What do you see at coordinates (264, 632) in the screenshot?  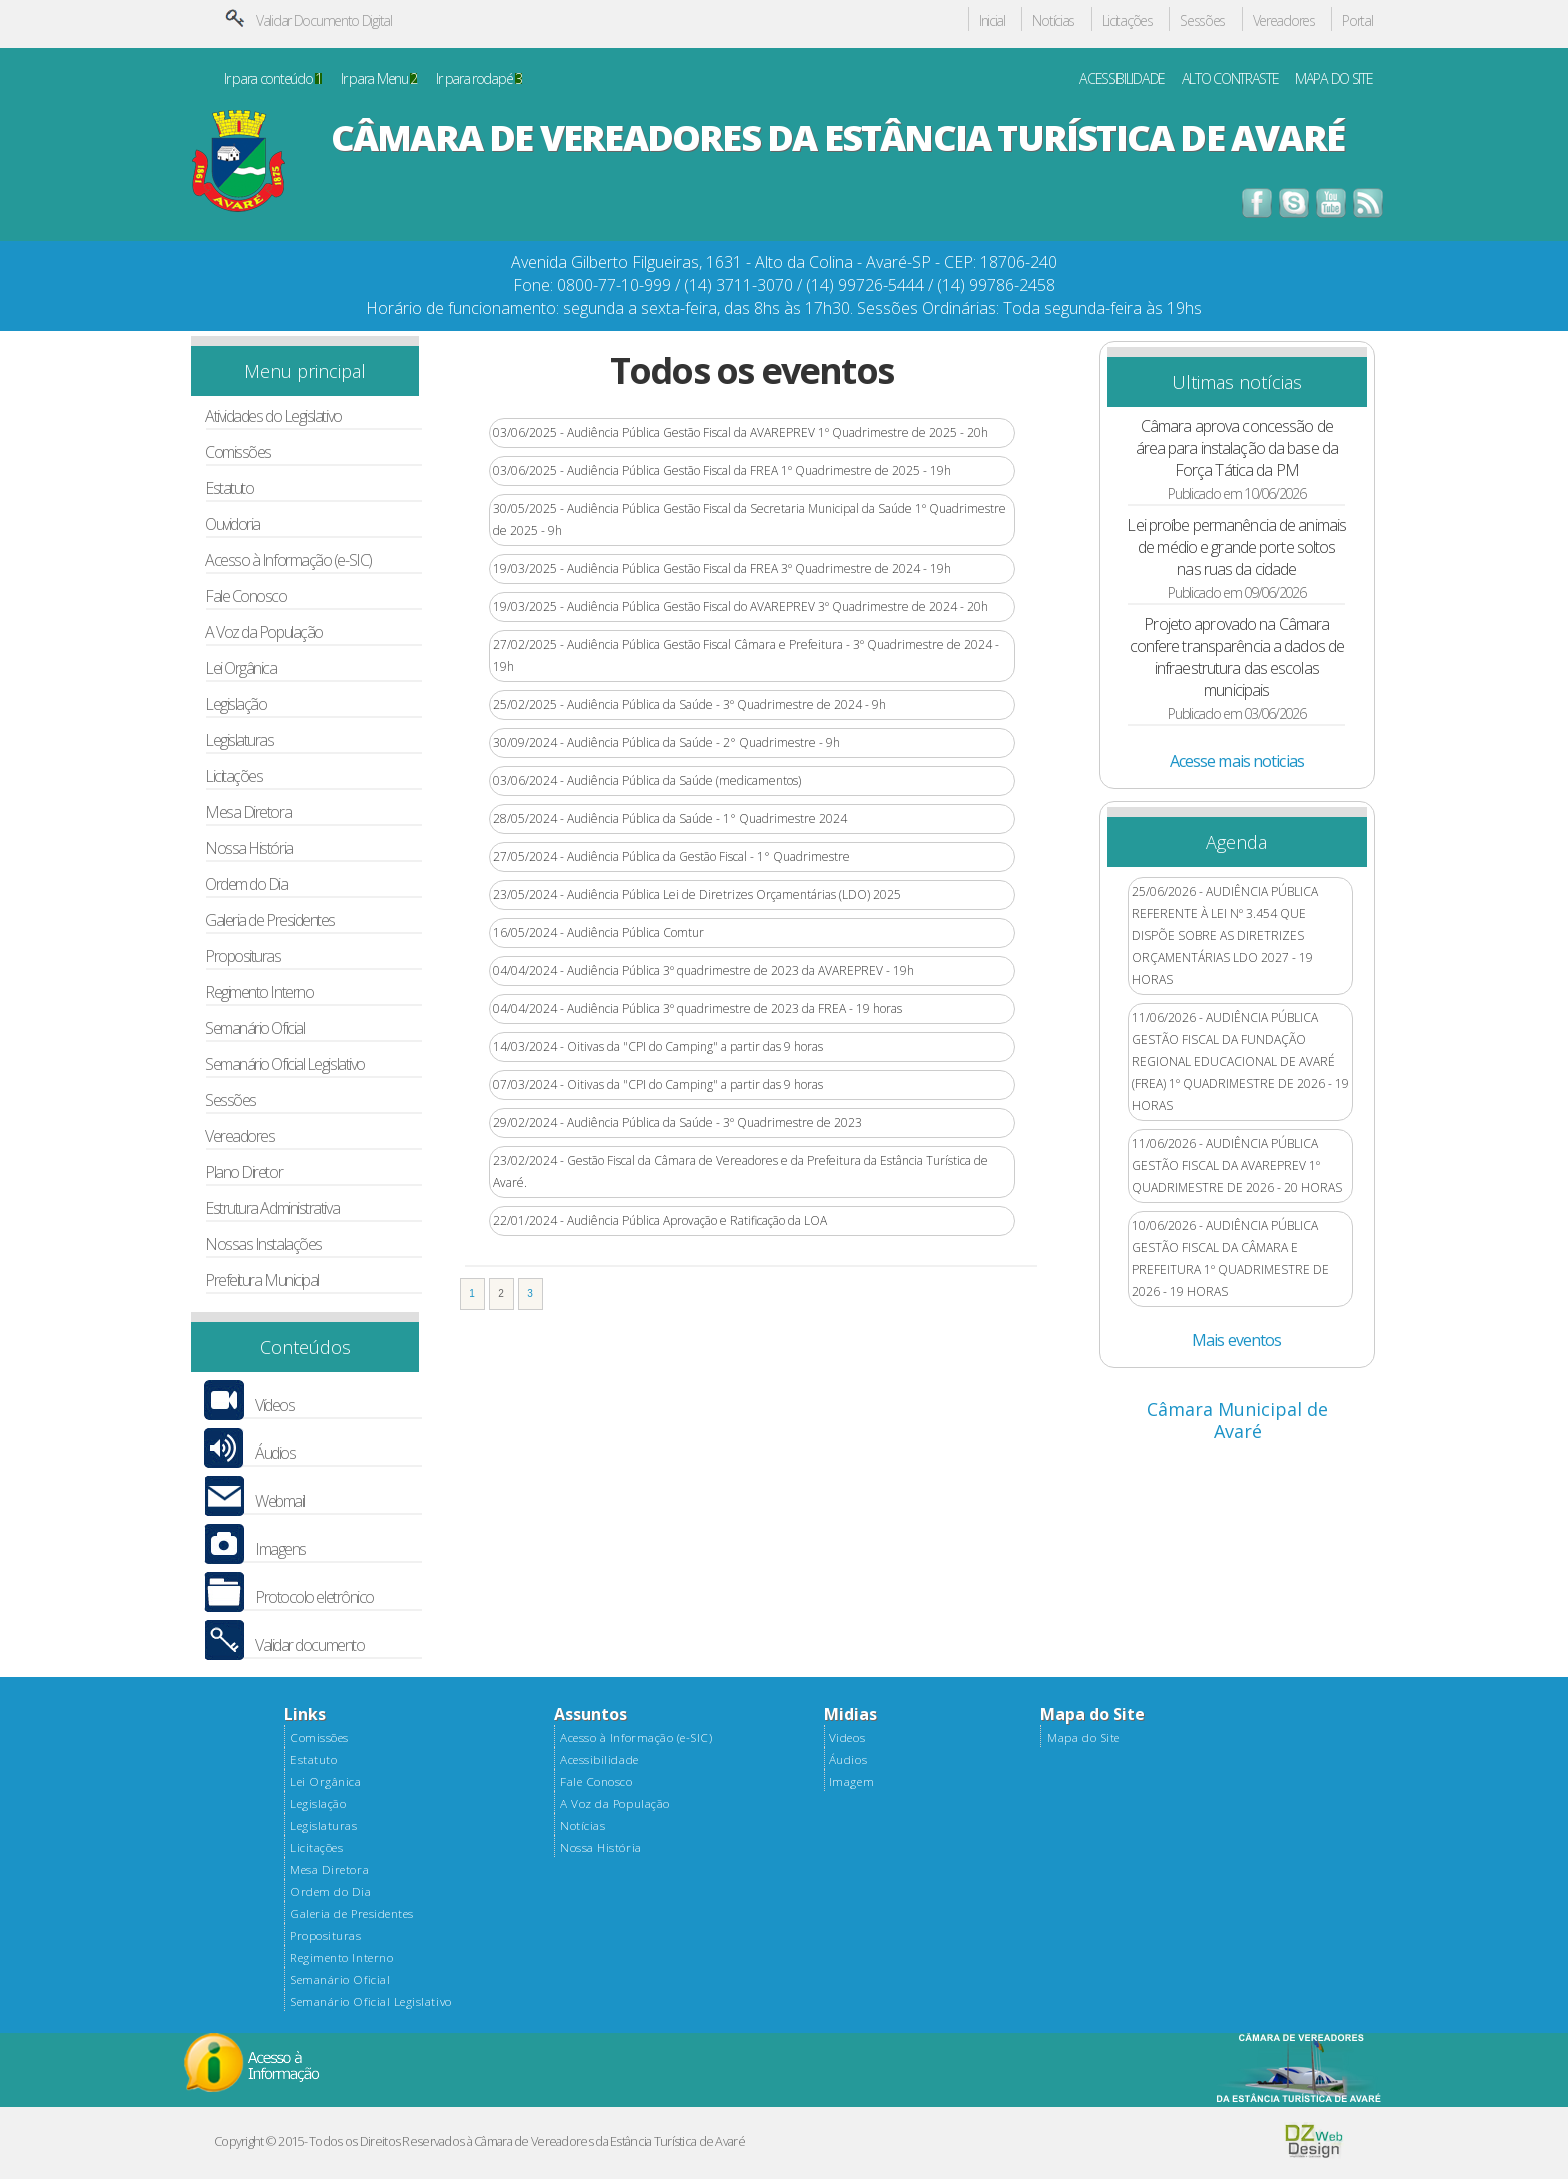 I see `A Voz da População` at bounding box center [264, 632].